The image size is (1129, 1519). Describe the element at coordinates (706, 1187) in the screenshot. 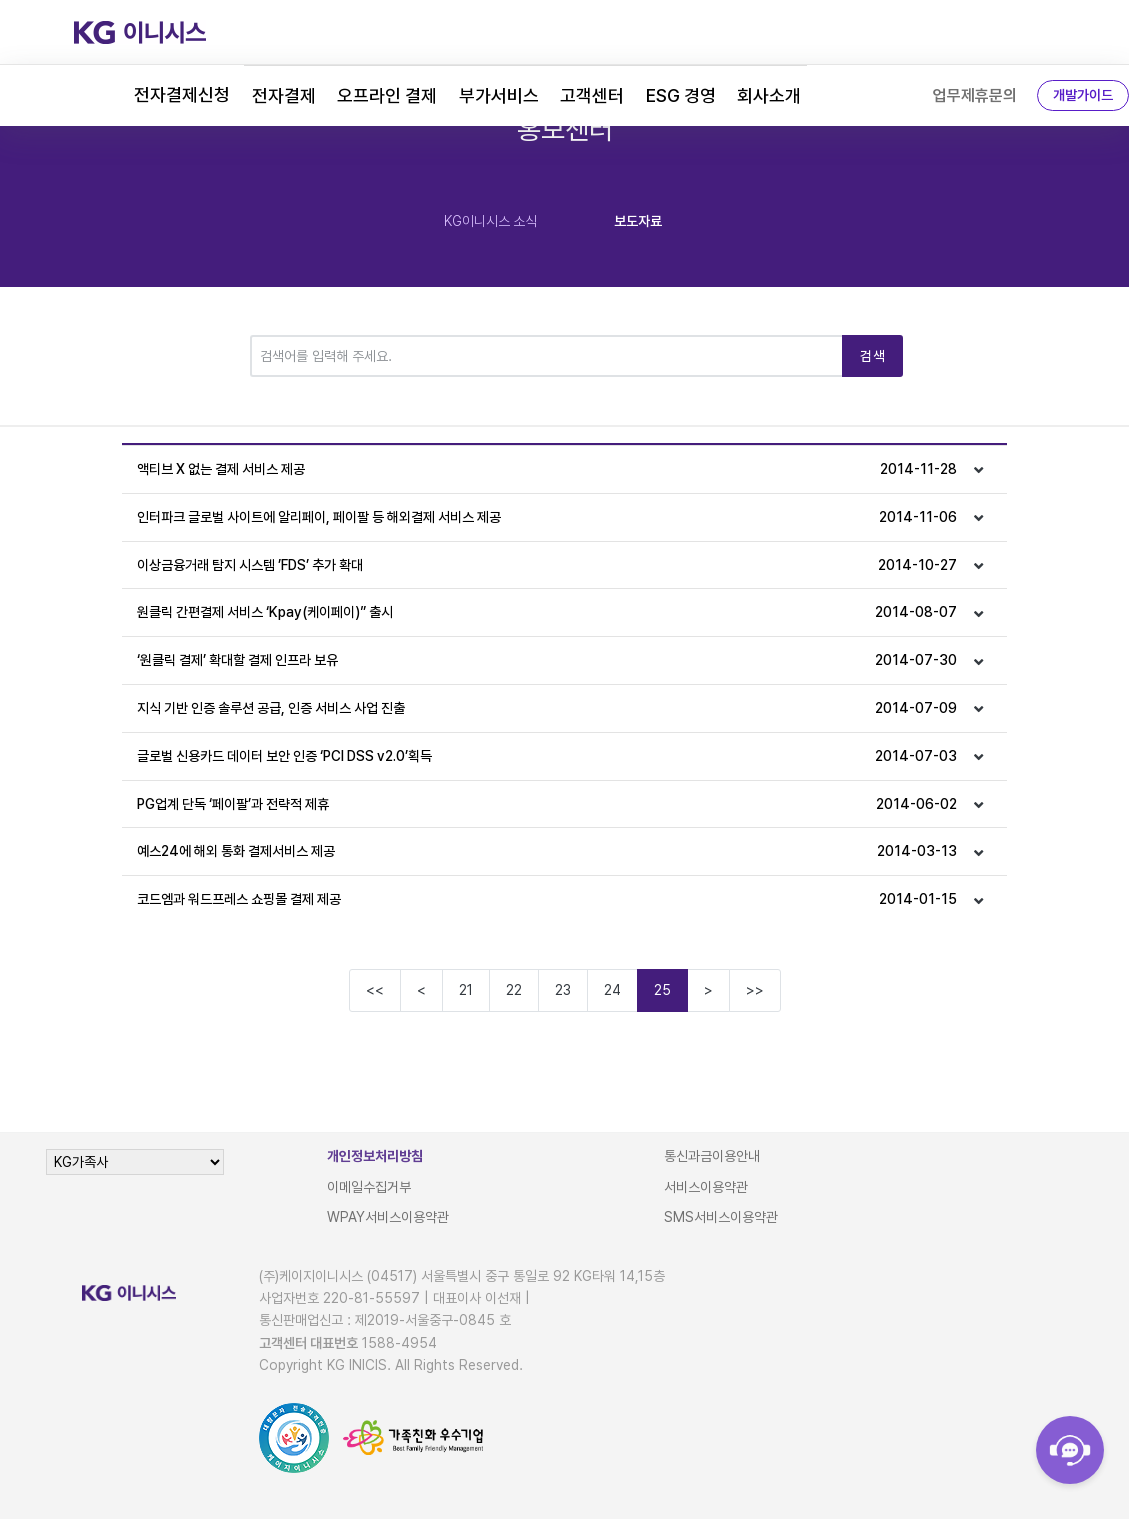

I see `서비스이용약관` at that location.